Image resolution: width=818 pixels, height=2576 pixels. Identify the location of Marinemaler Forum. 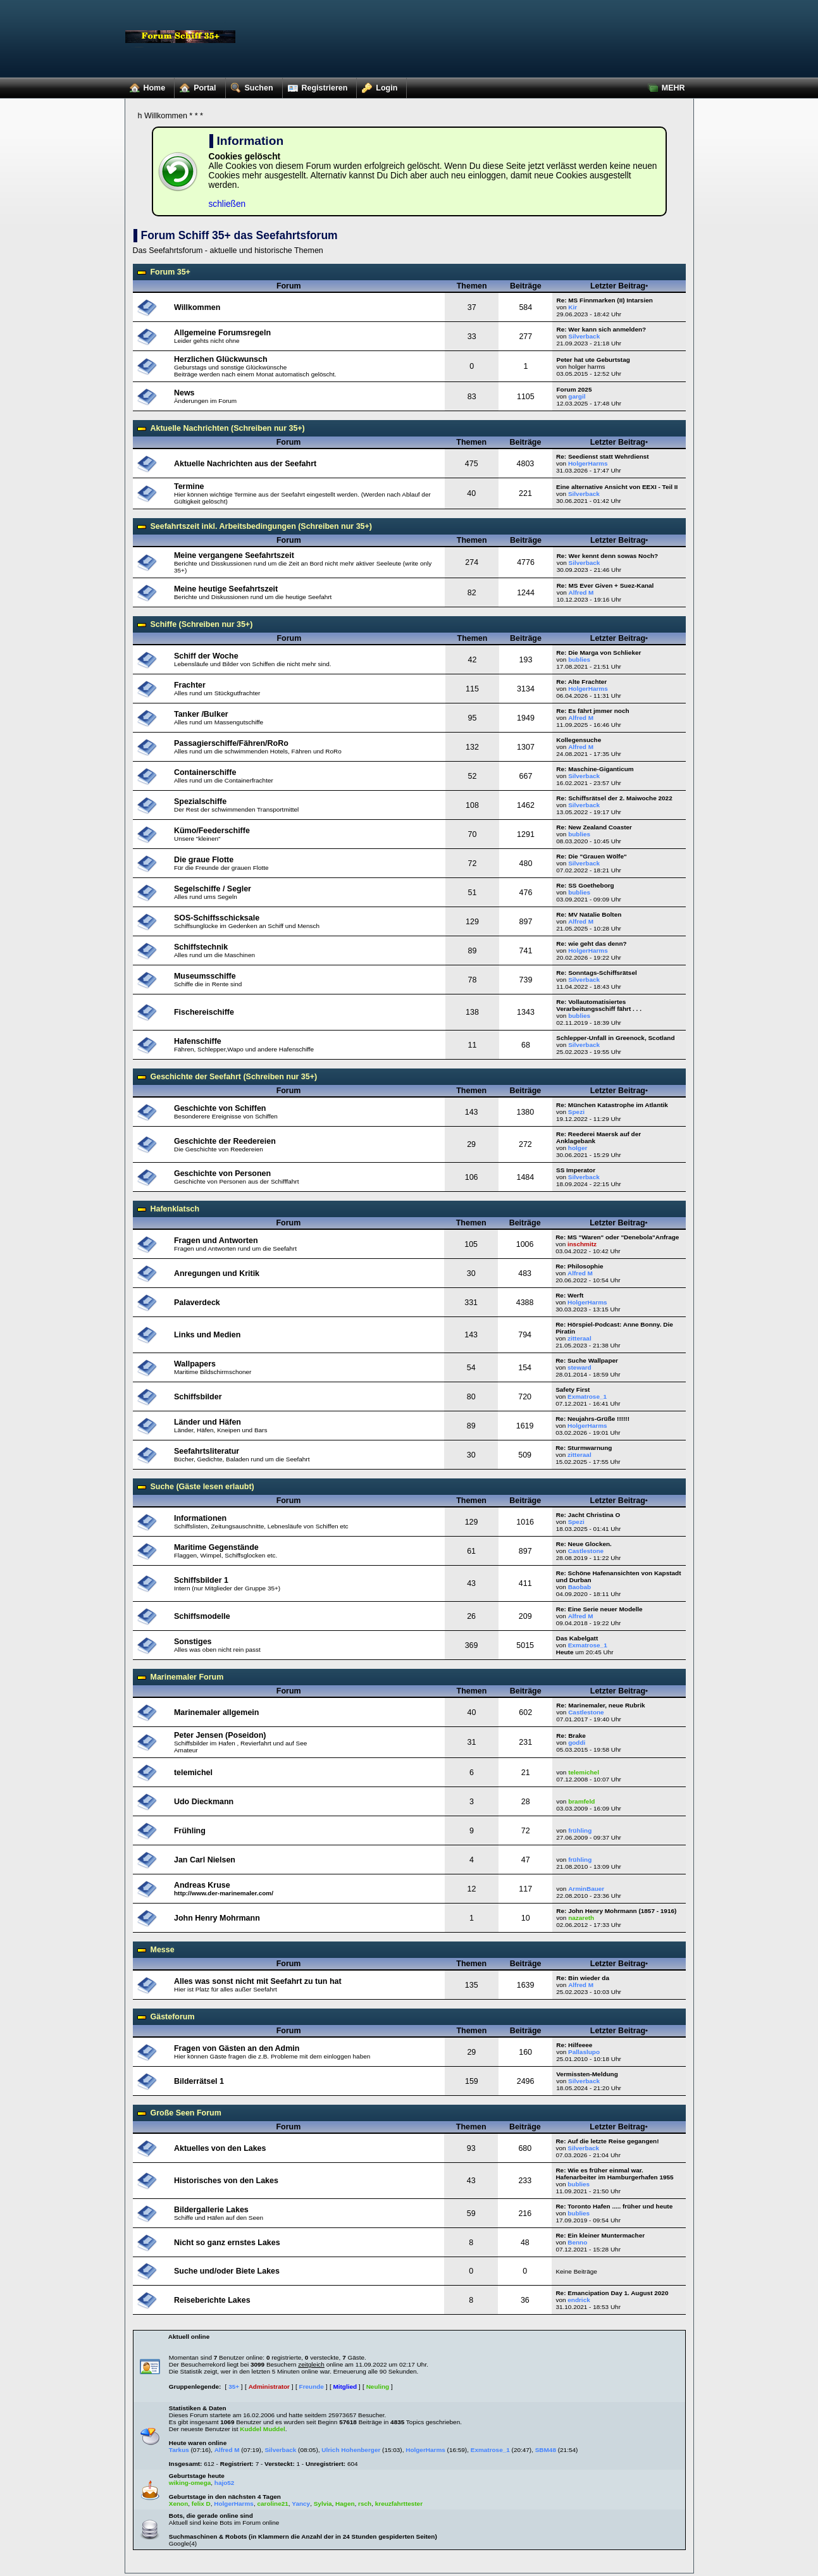
(187, 1677).